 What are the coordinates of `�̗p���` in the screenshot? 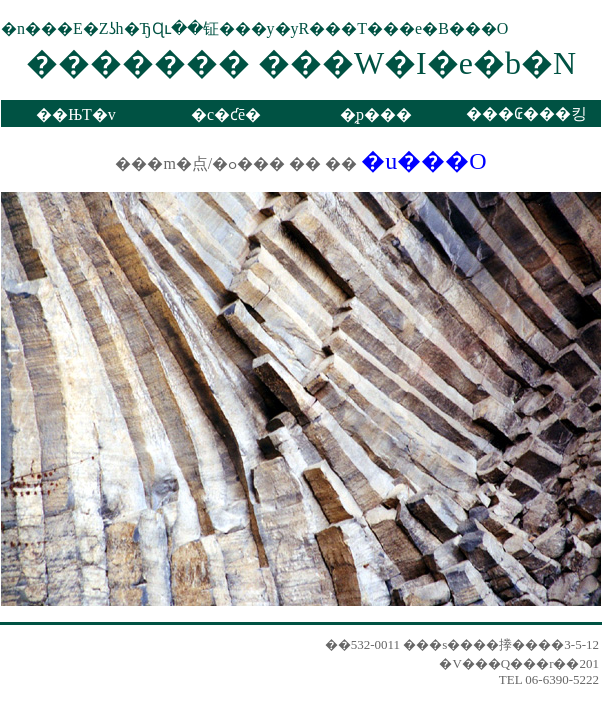 It's located at (376, 114).